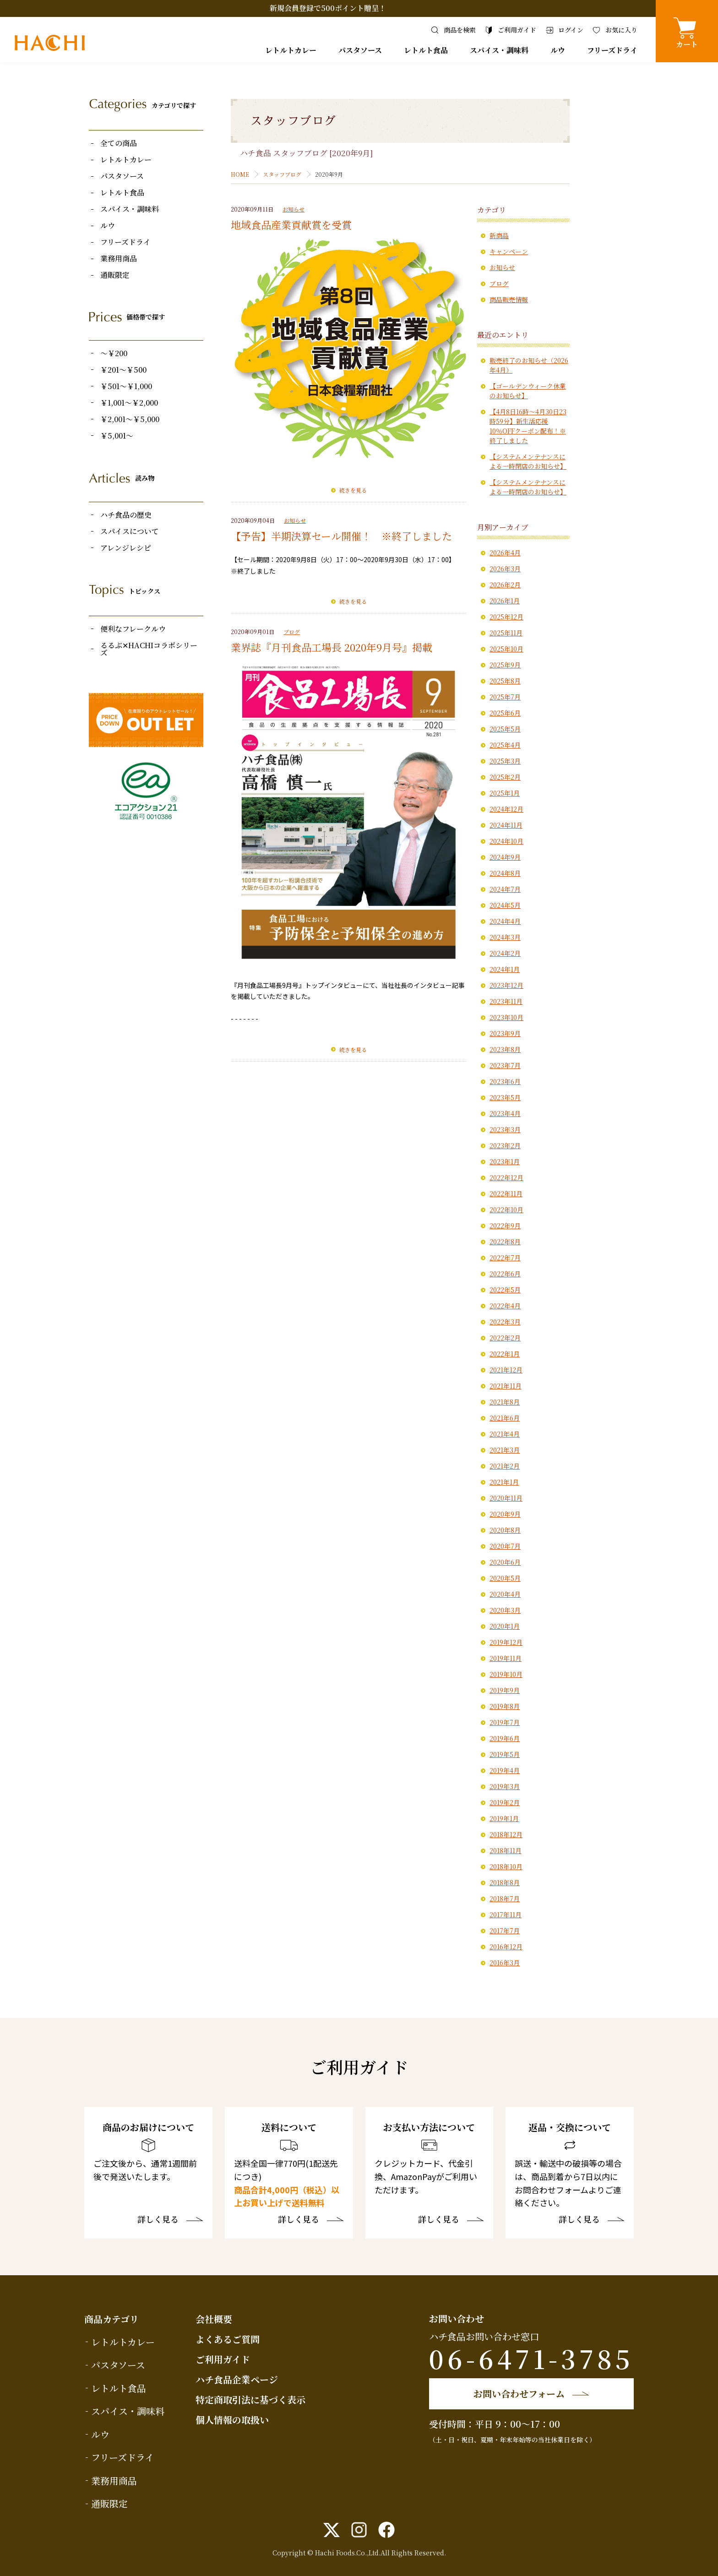  What do you see at coordinates (506, 632) in the screenshot?
I see `2025年11月` at bounding box center [506, 632].